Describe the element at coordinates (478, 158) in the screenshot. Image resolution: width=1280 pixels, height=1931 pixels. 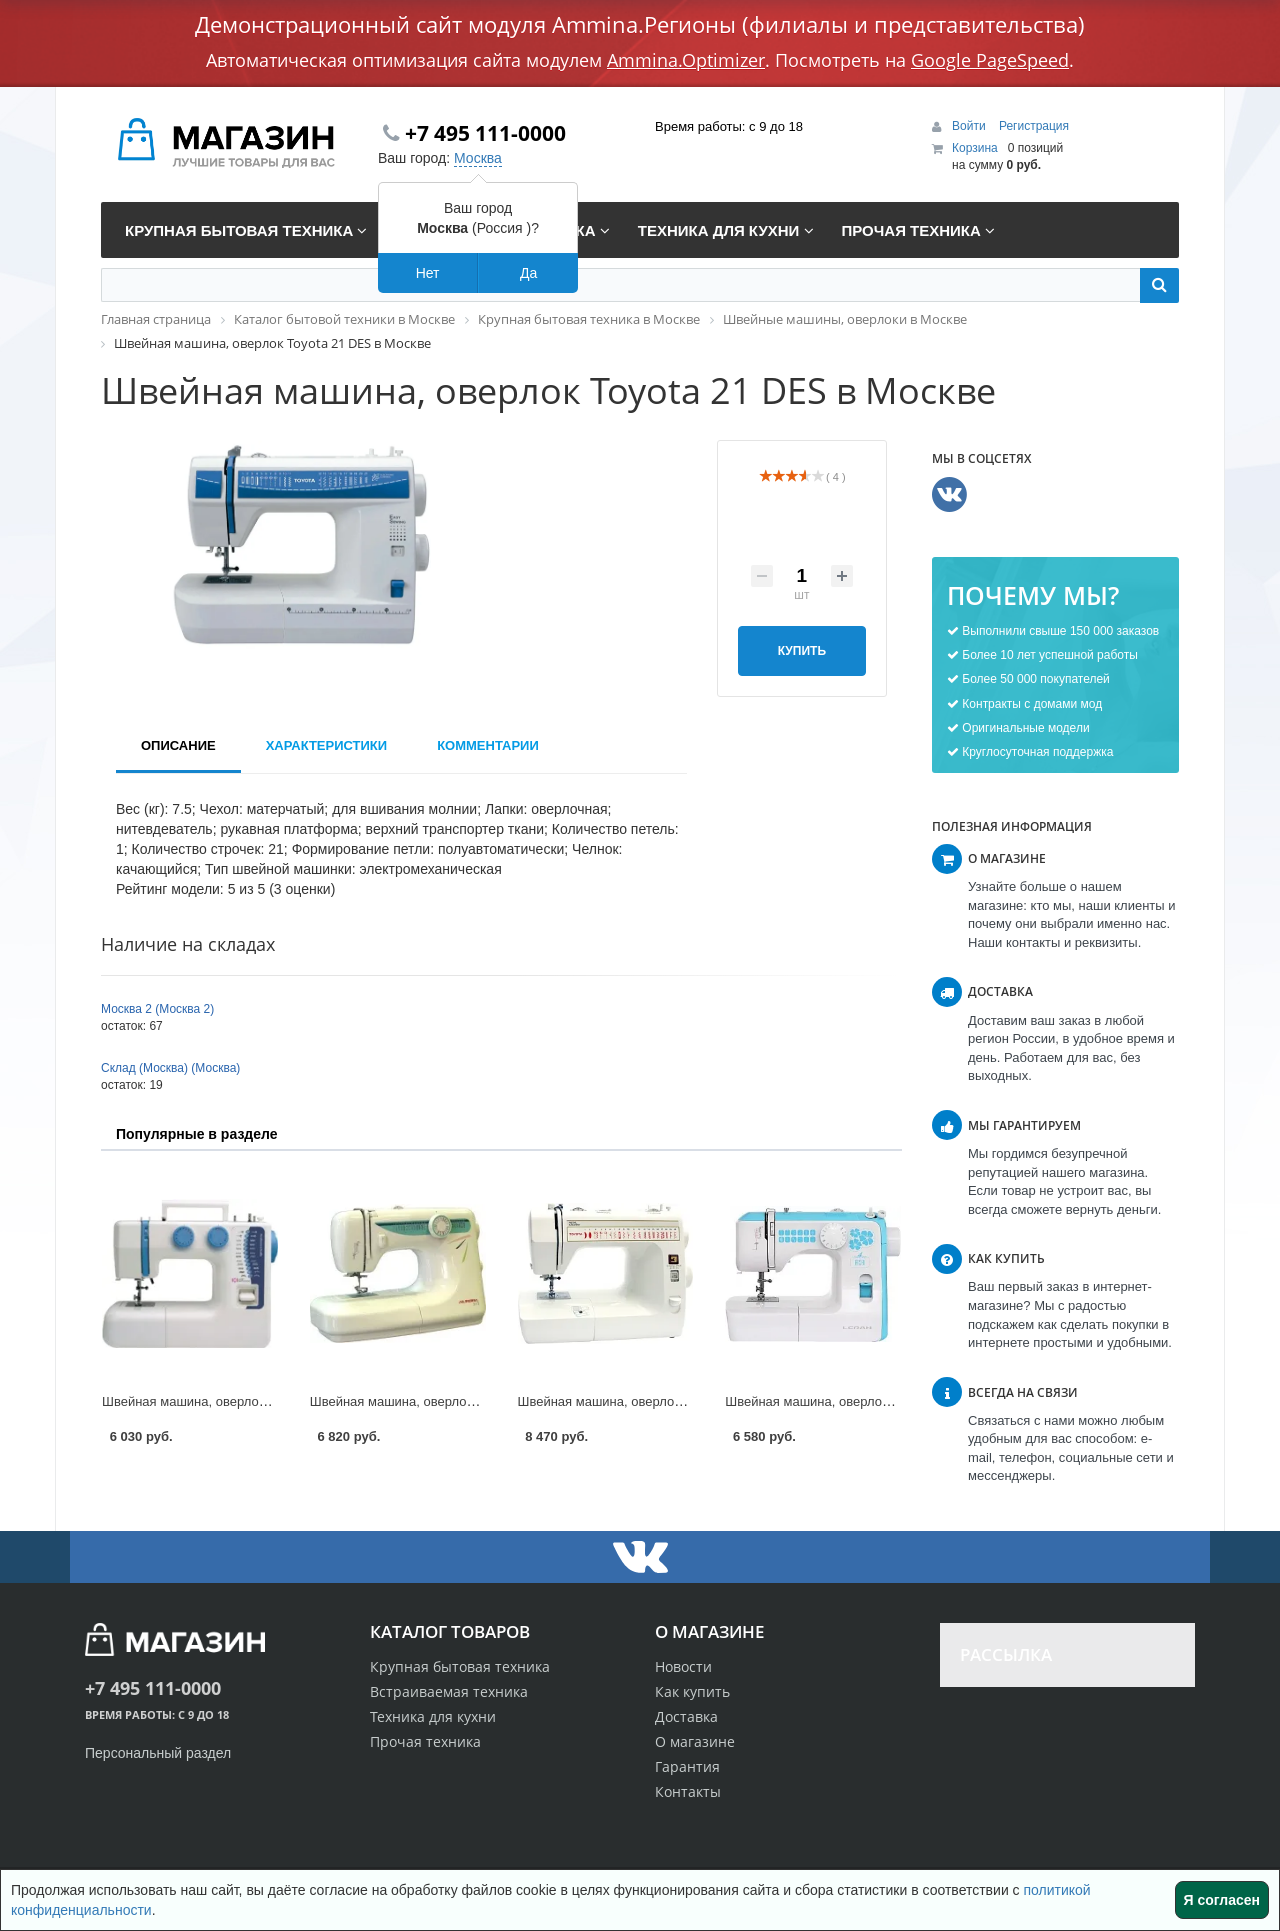
I see `Москва` at that location.